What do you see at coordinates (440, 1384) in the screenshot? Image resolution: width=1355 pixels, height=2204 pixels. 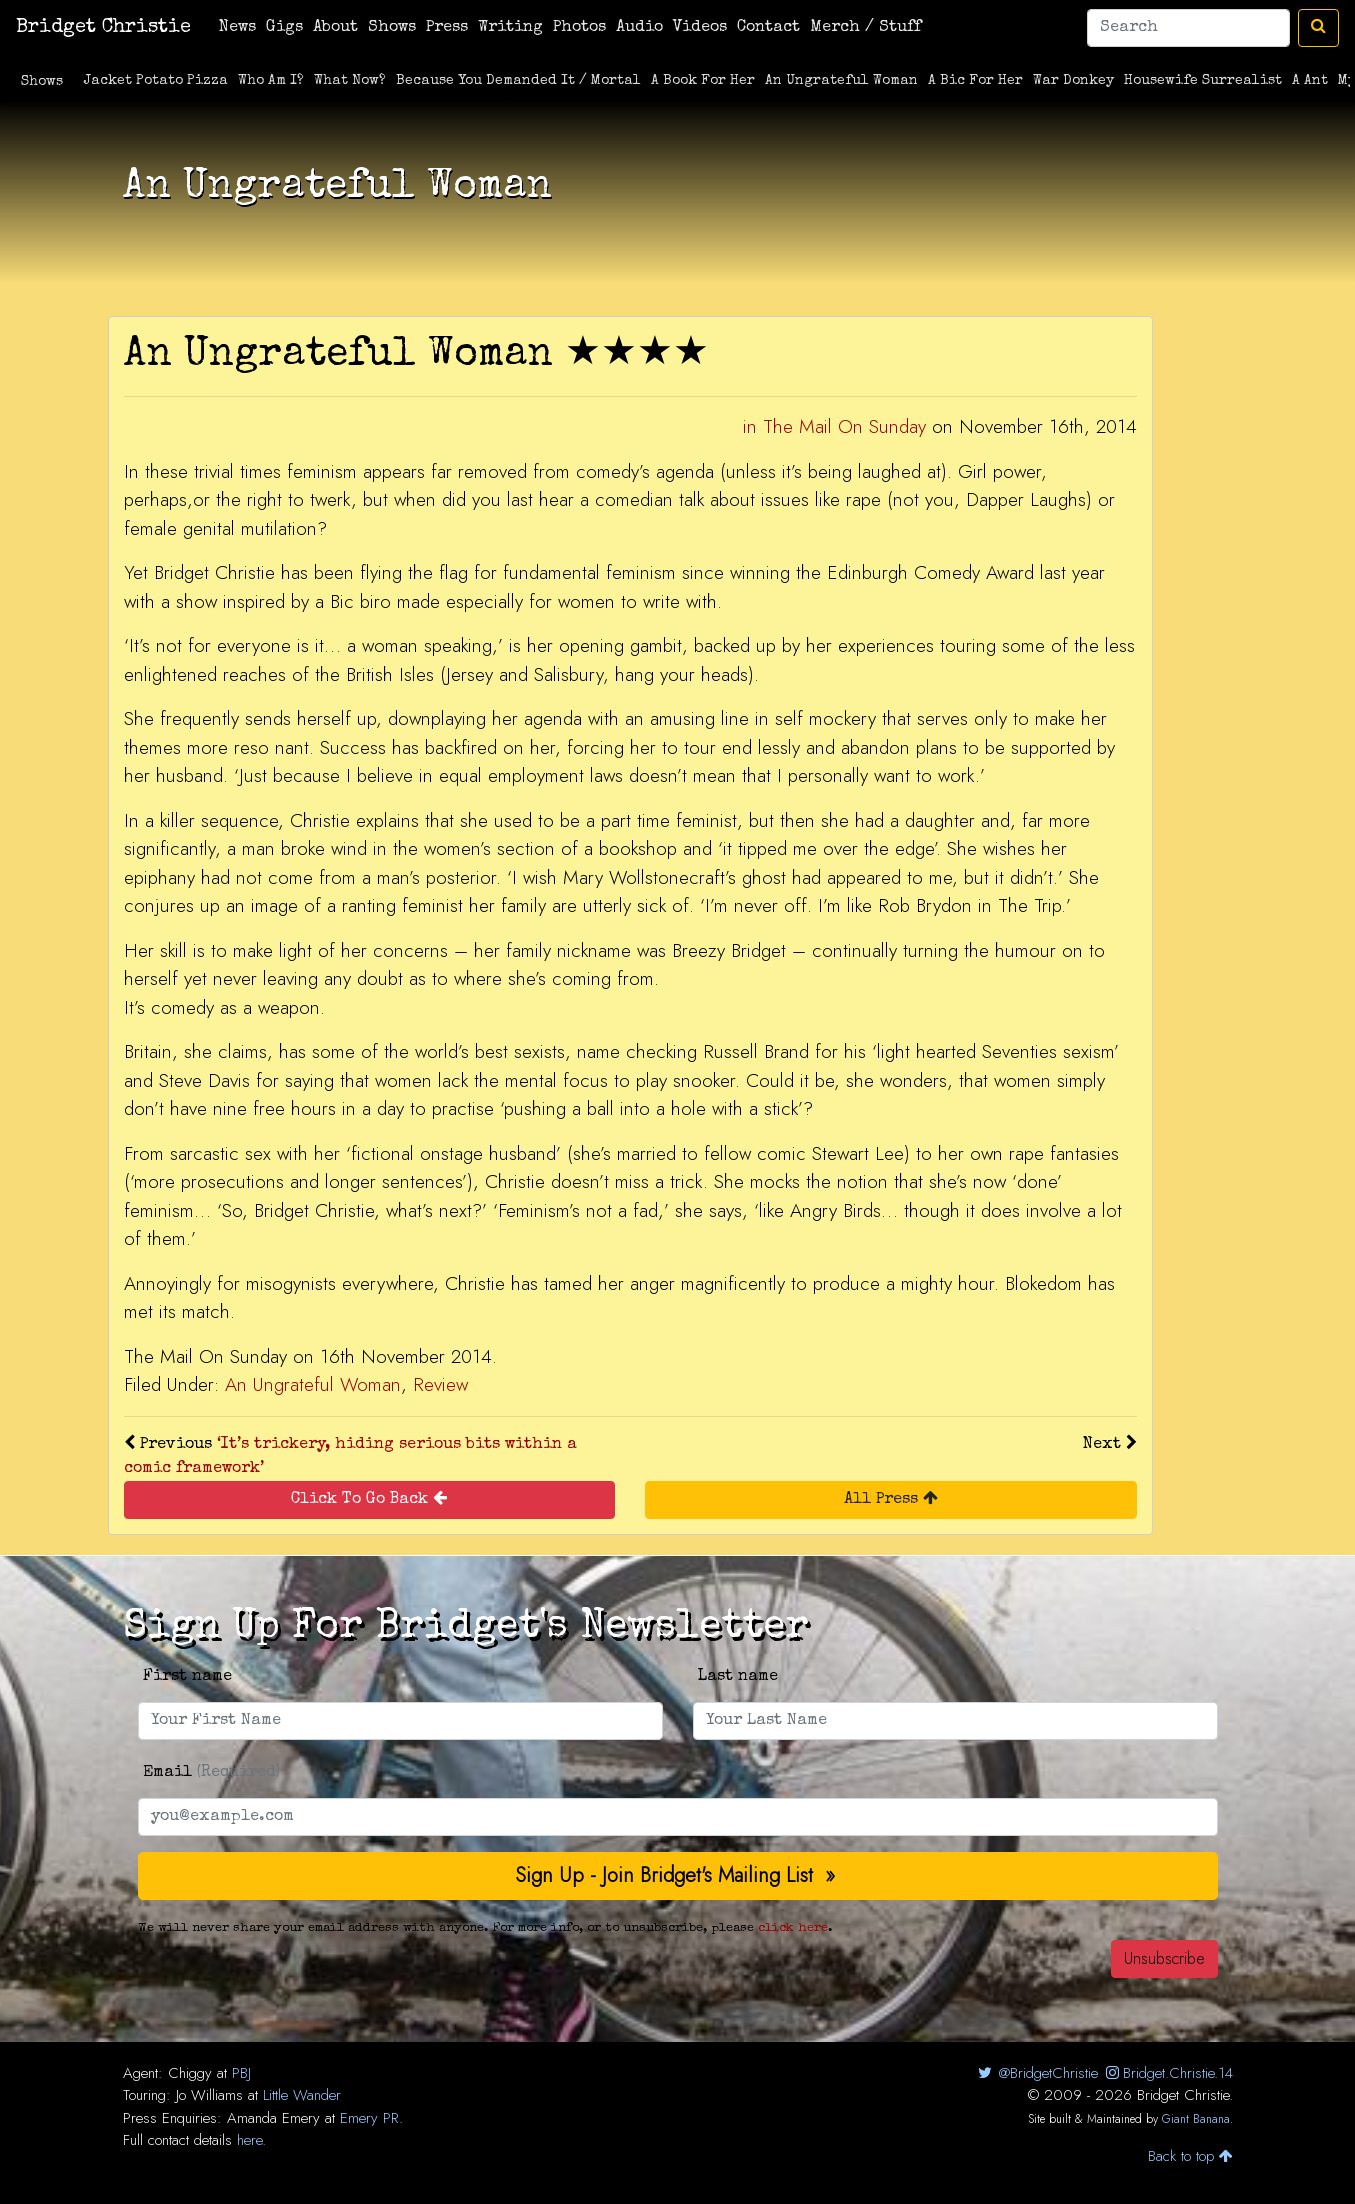 I see `Review` at bounding box center [440, 1384].